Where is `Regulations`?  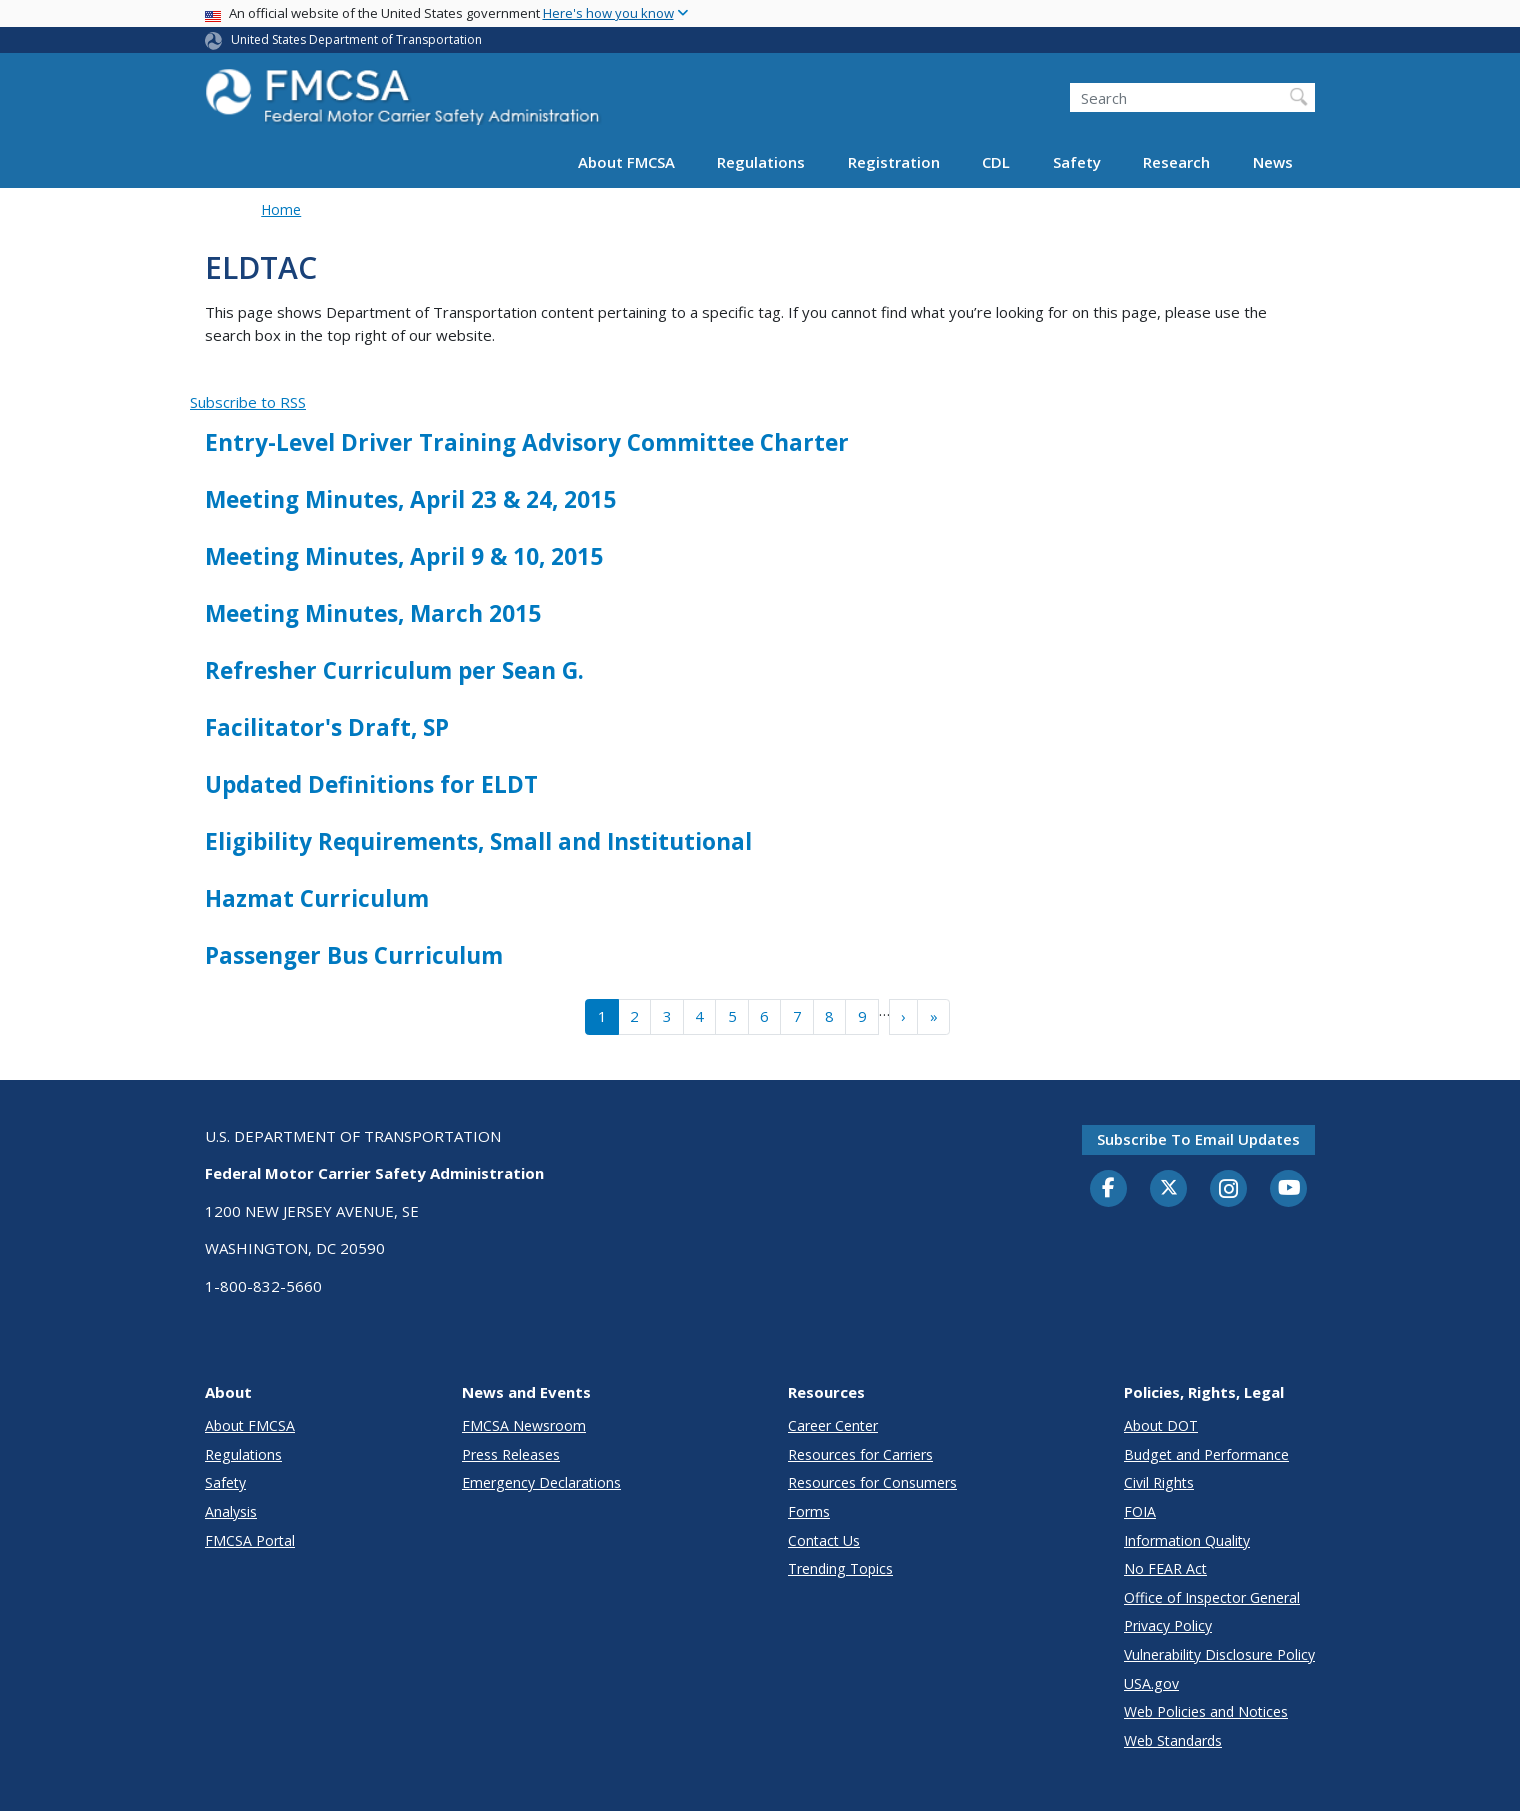 Regulations is located at coordinates (761, 162).